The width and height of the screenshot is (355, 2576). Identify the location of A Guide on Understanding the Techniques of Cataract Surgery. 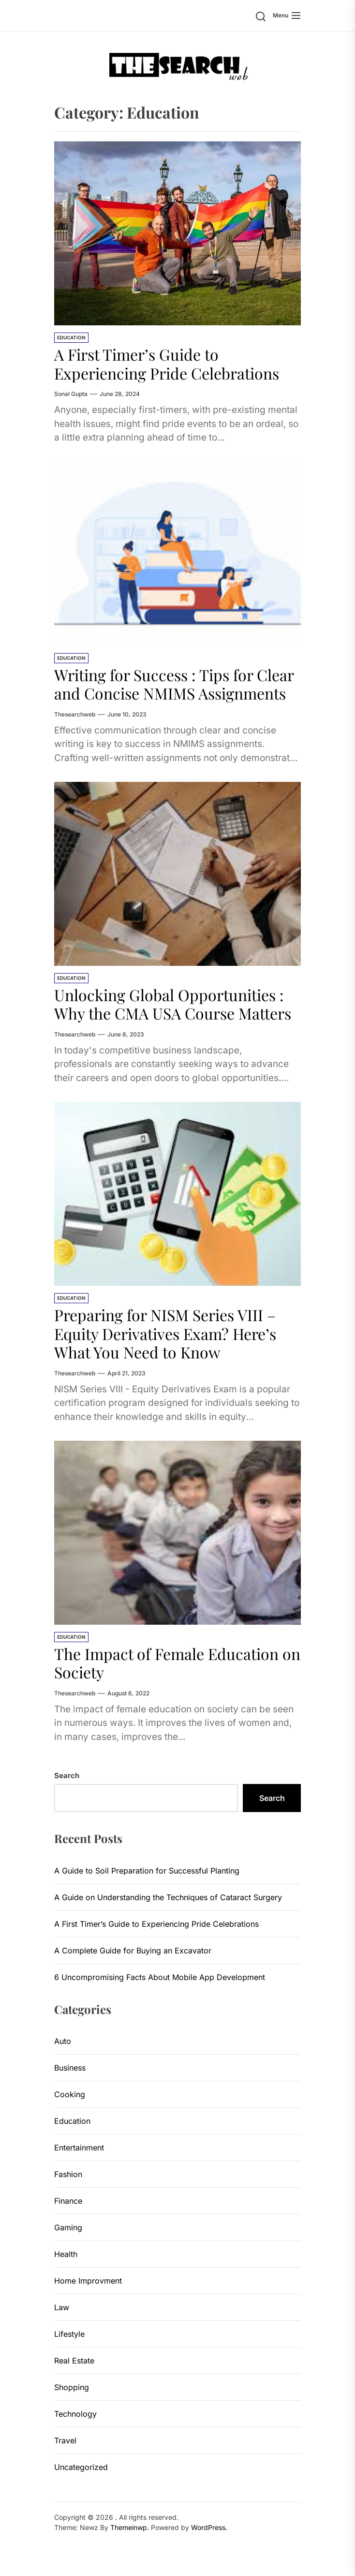
(168, 1897).